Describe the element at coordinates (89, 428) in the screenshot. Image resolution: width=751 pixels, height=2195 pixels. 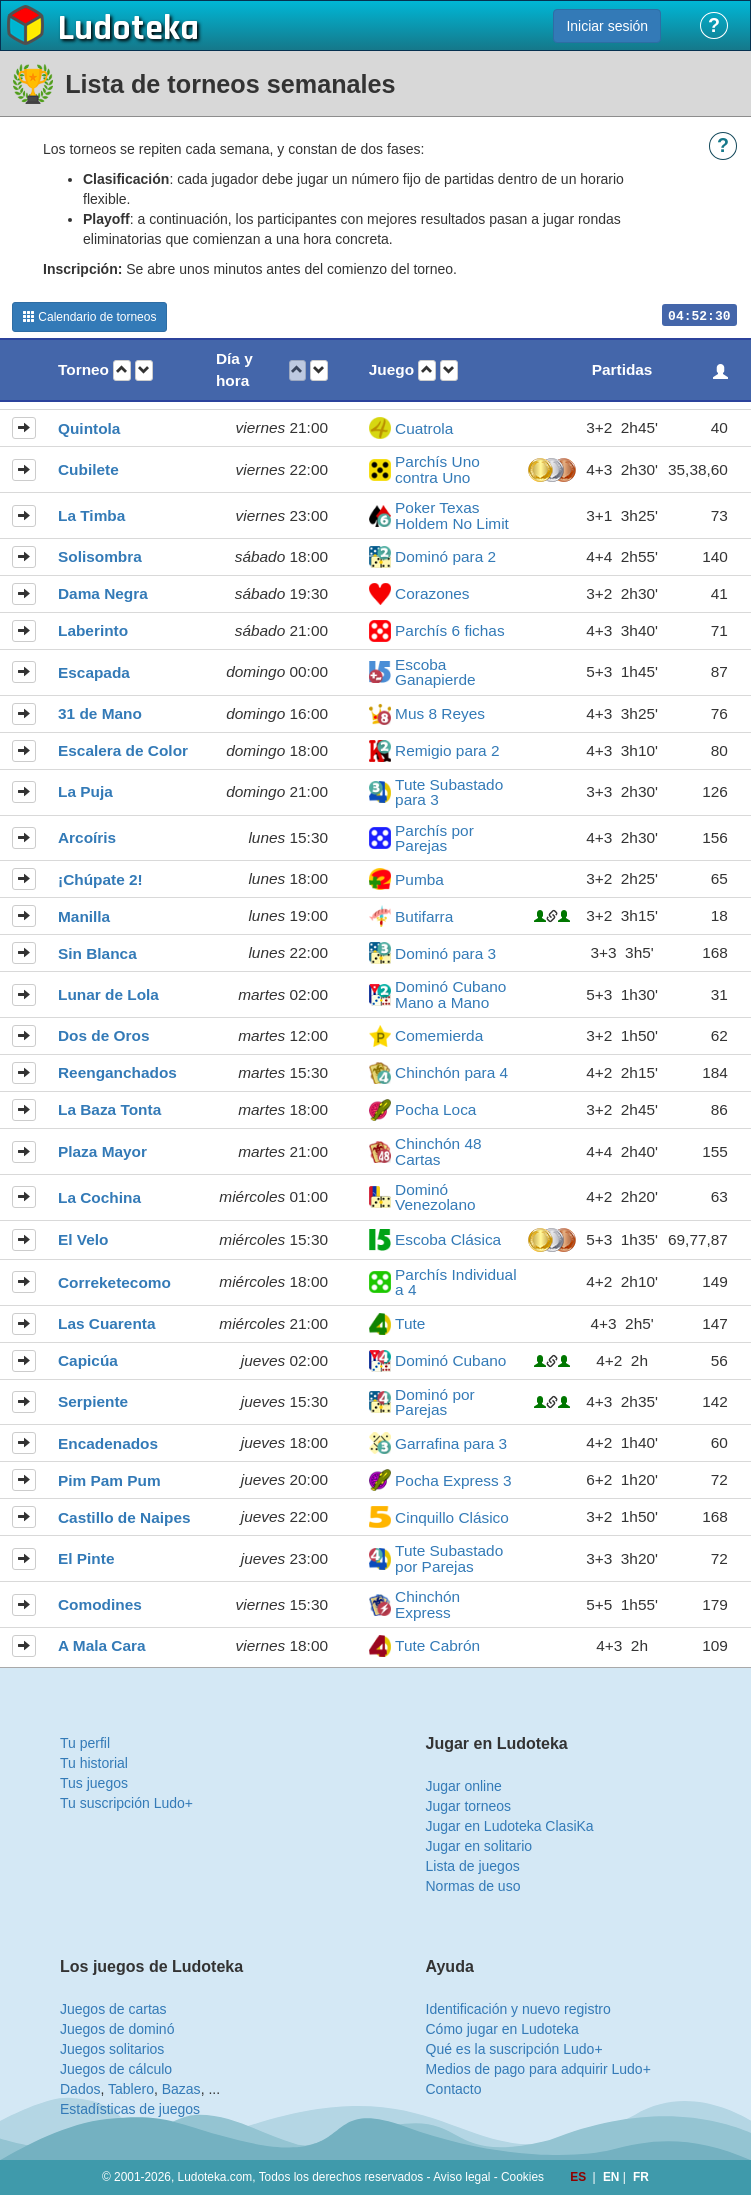
I see `Quintola` at that location.